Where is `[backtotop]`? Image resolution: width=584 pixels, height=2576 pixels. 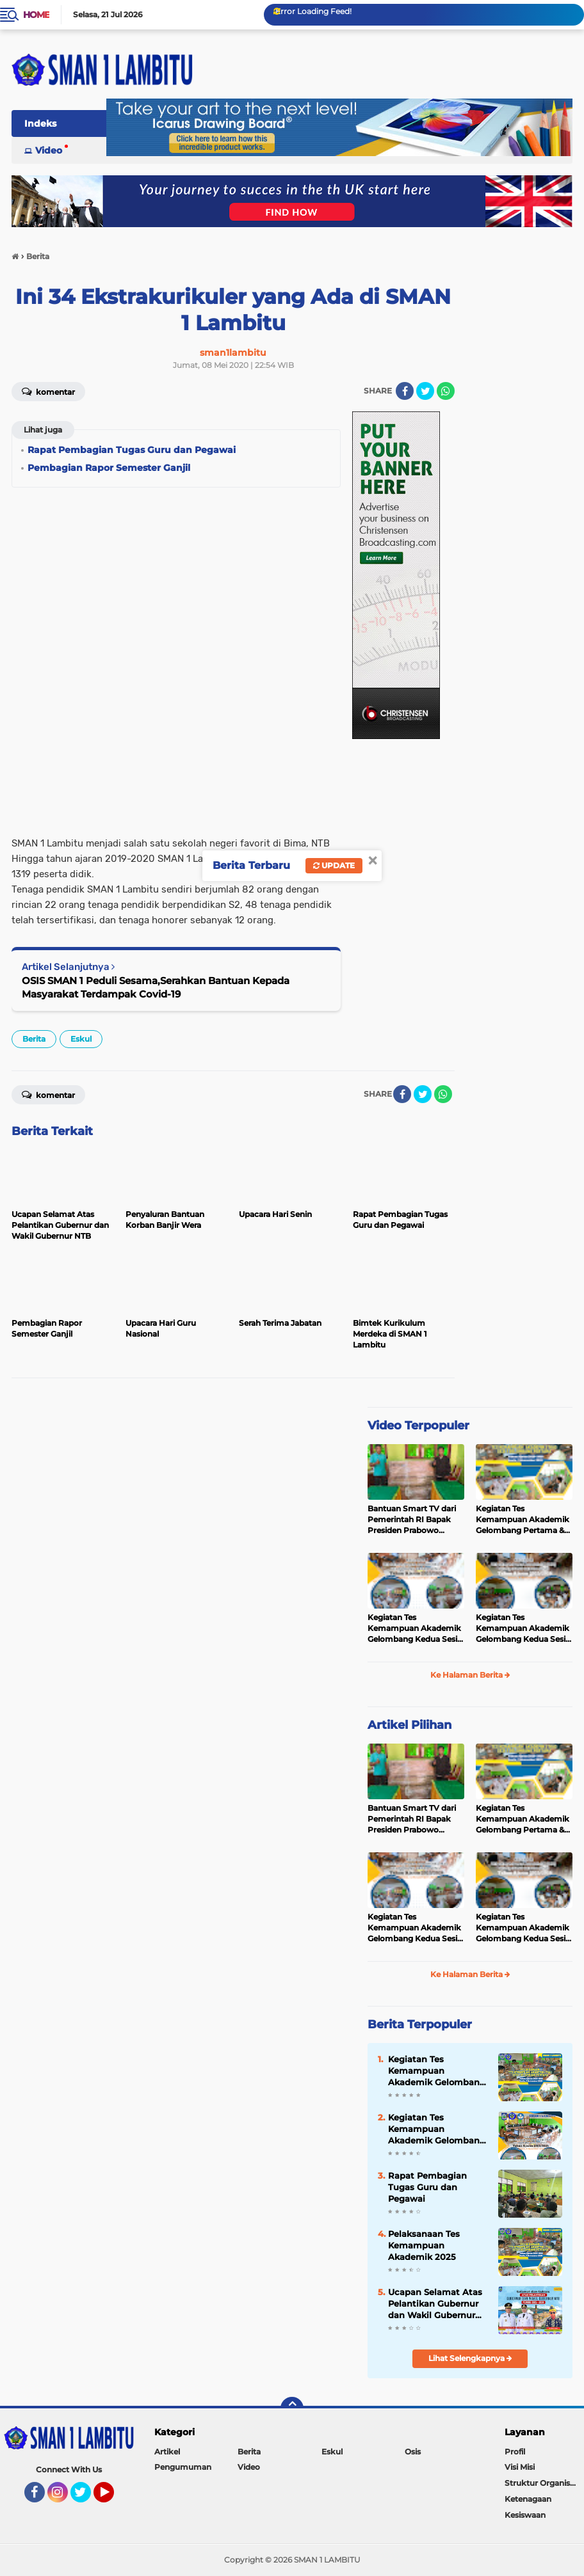 [backtotop] is located at coordinates (292, 2408).